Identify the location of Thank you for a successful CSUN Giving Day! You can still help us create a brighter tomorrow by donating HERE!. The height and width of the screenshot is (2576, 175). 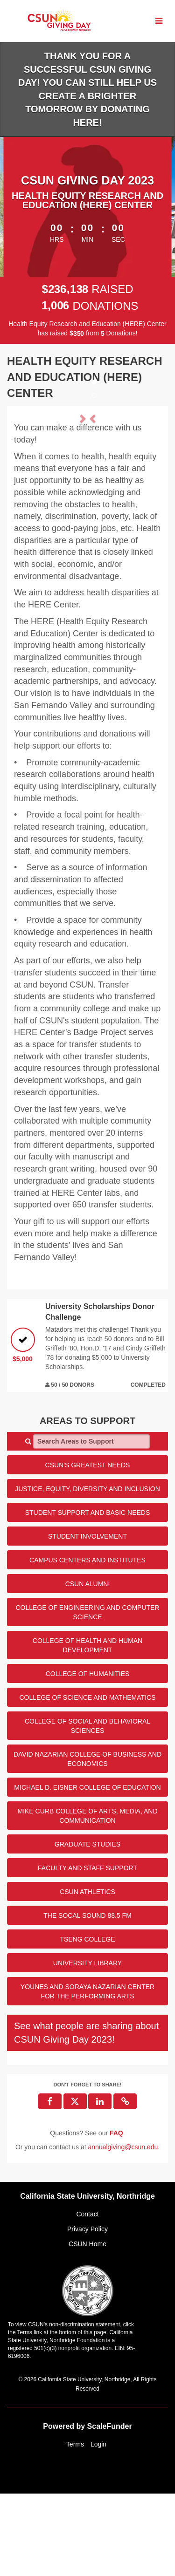
(87, 89).